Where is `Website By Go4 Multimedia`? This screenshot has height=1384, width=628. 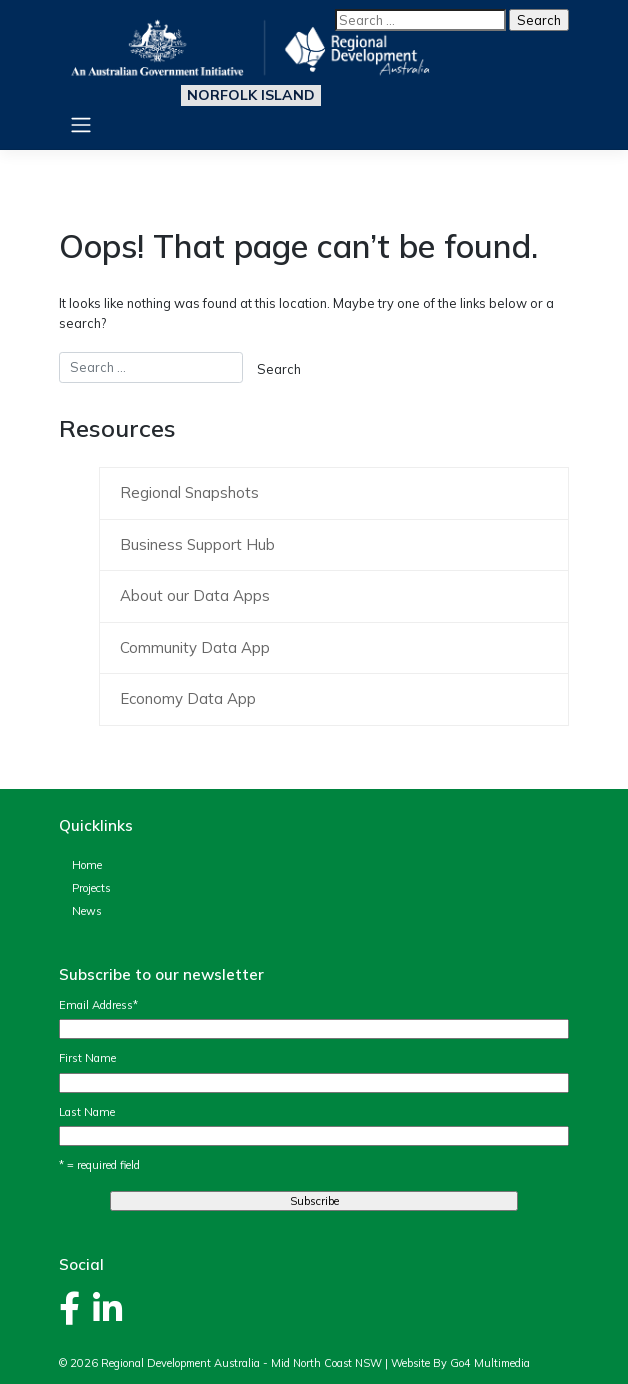 Website By Go4 Multimedia is located at coordinates (460, 1363).